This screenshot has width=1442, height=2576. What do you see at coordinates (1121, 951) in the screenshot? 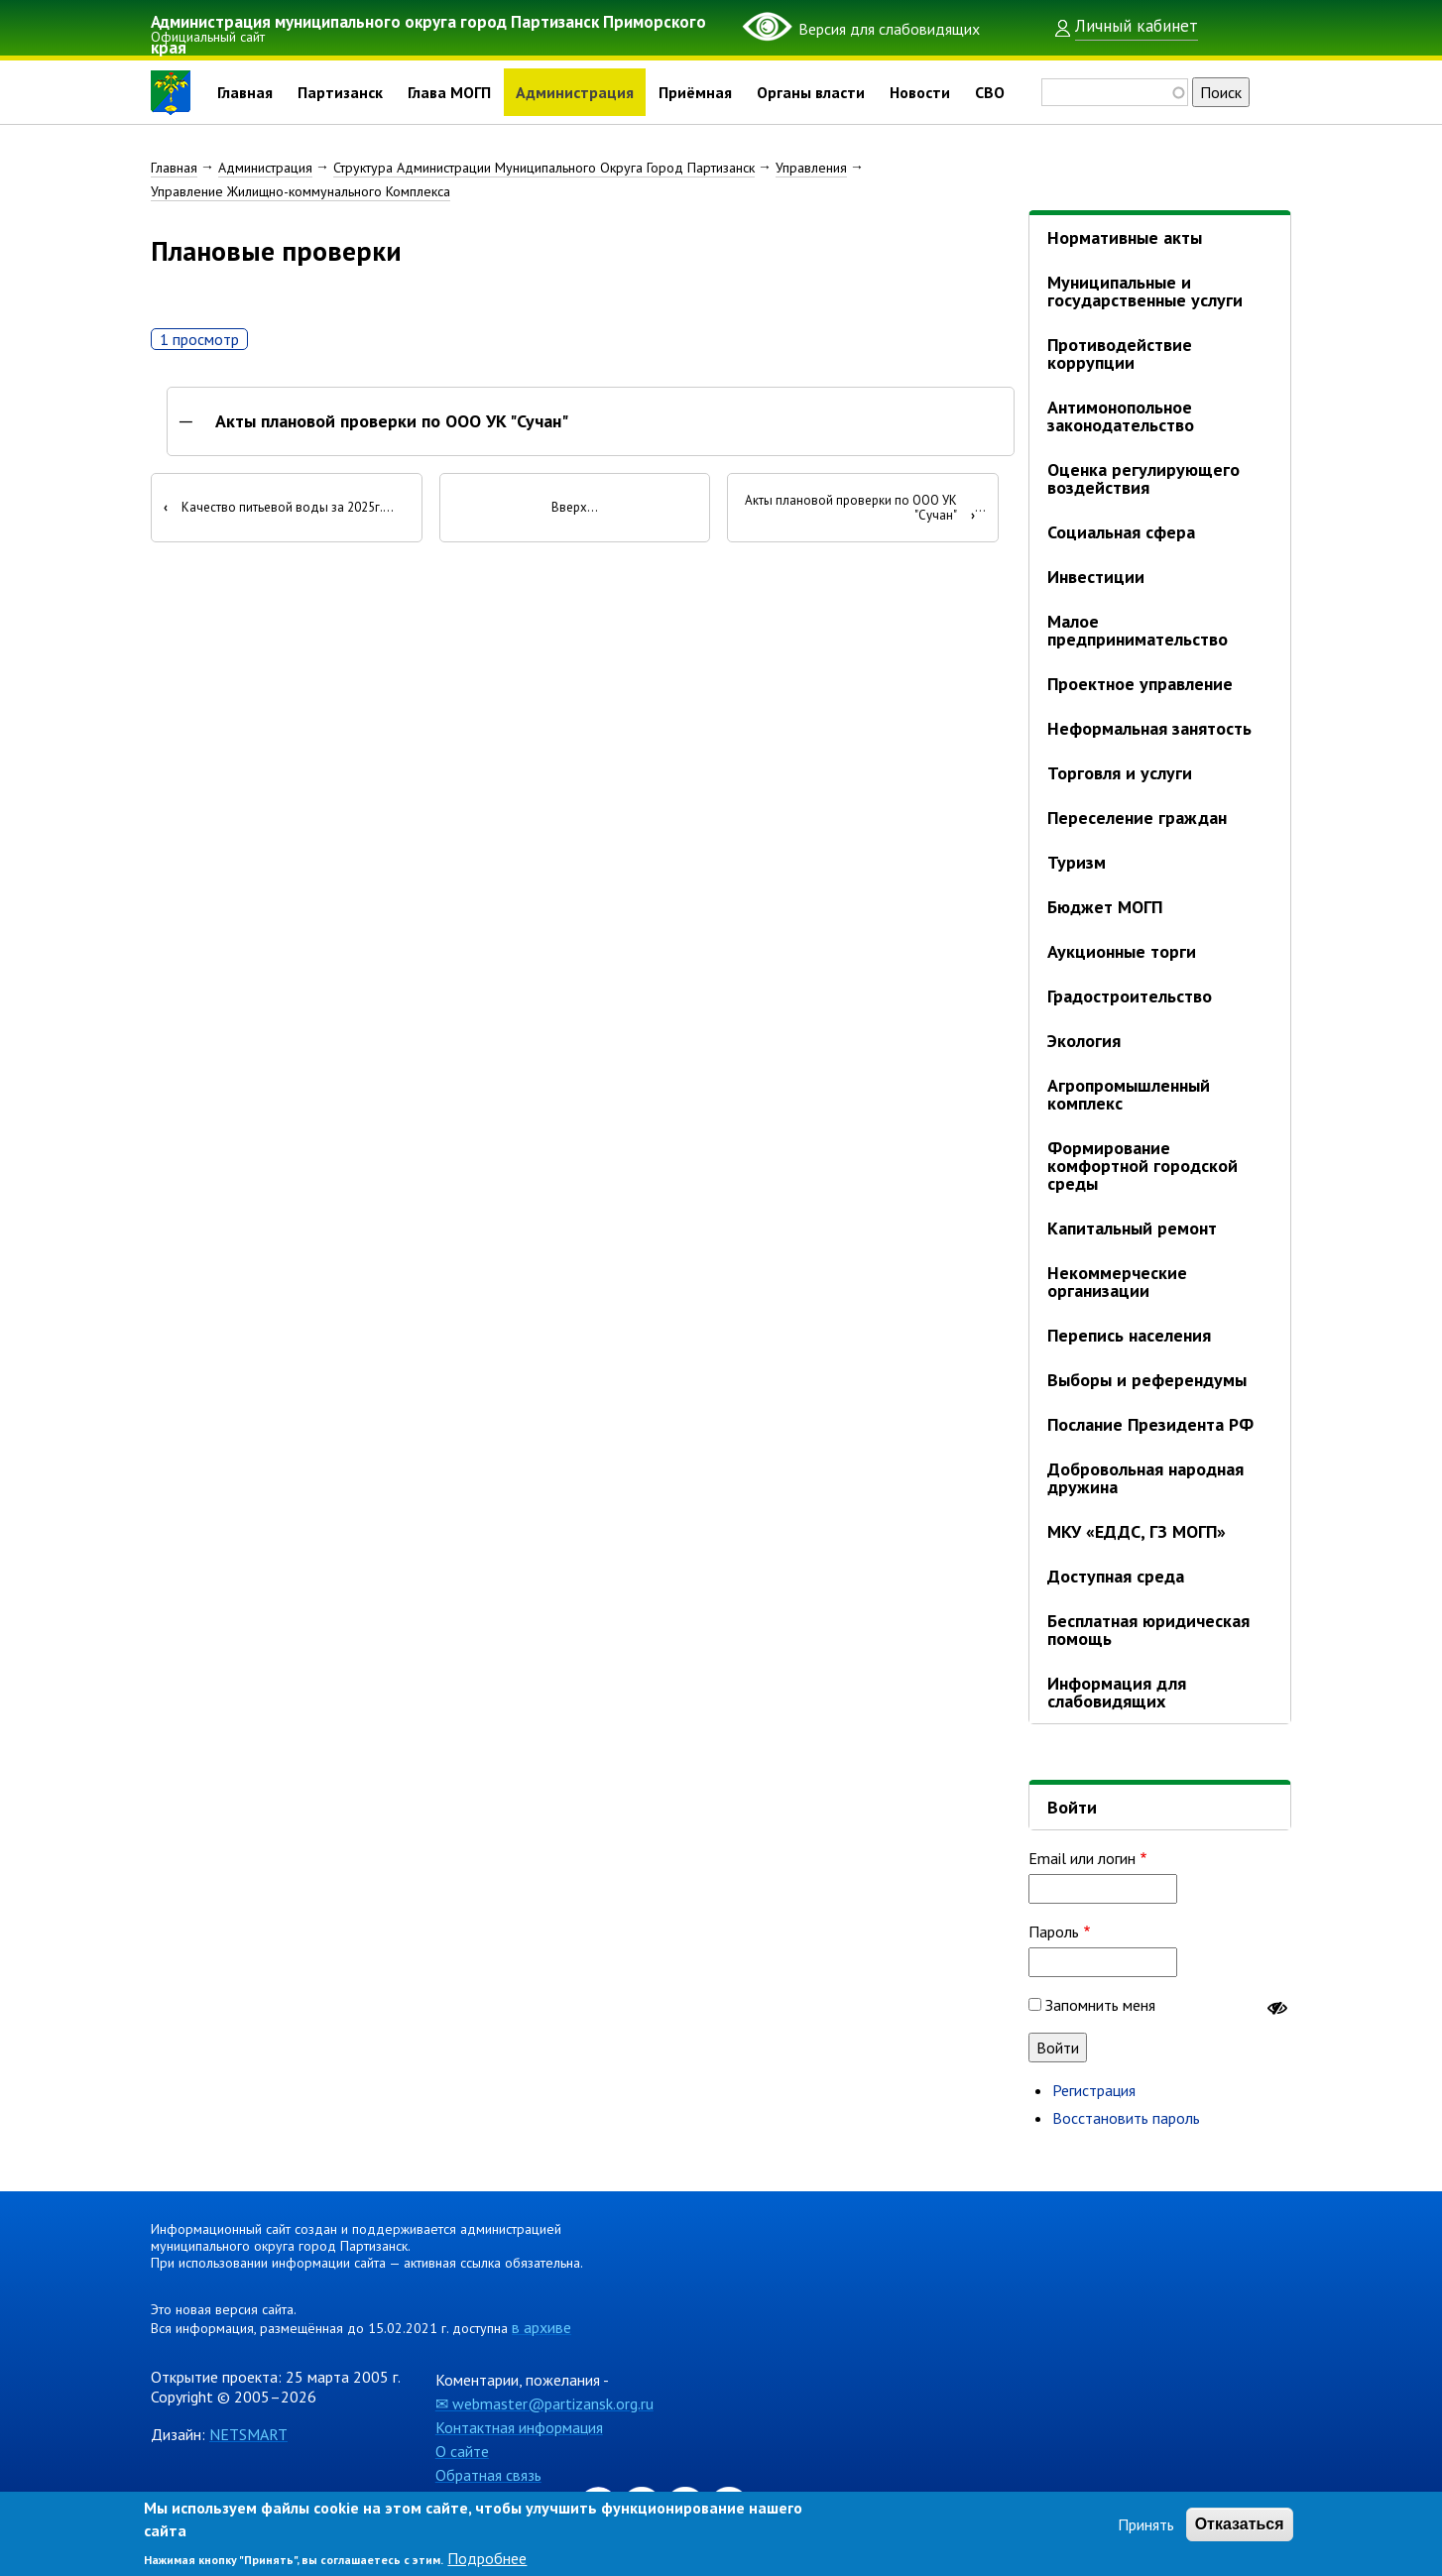
I see `Аукционные торги` at bounding box center [1121, 951].